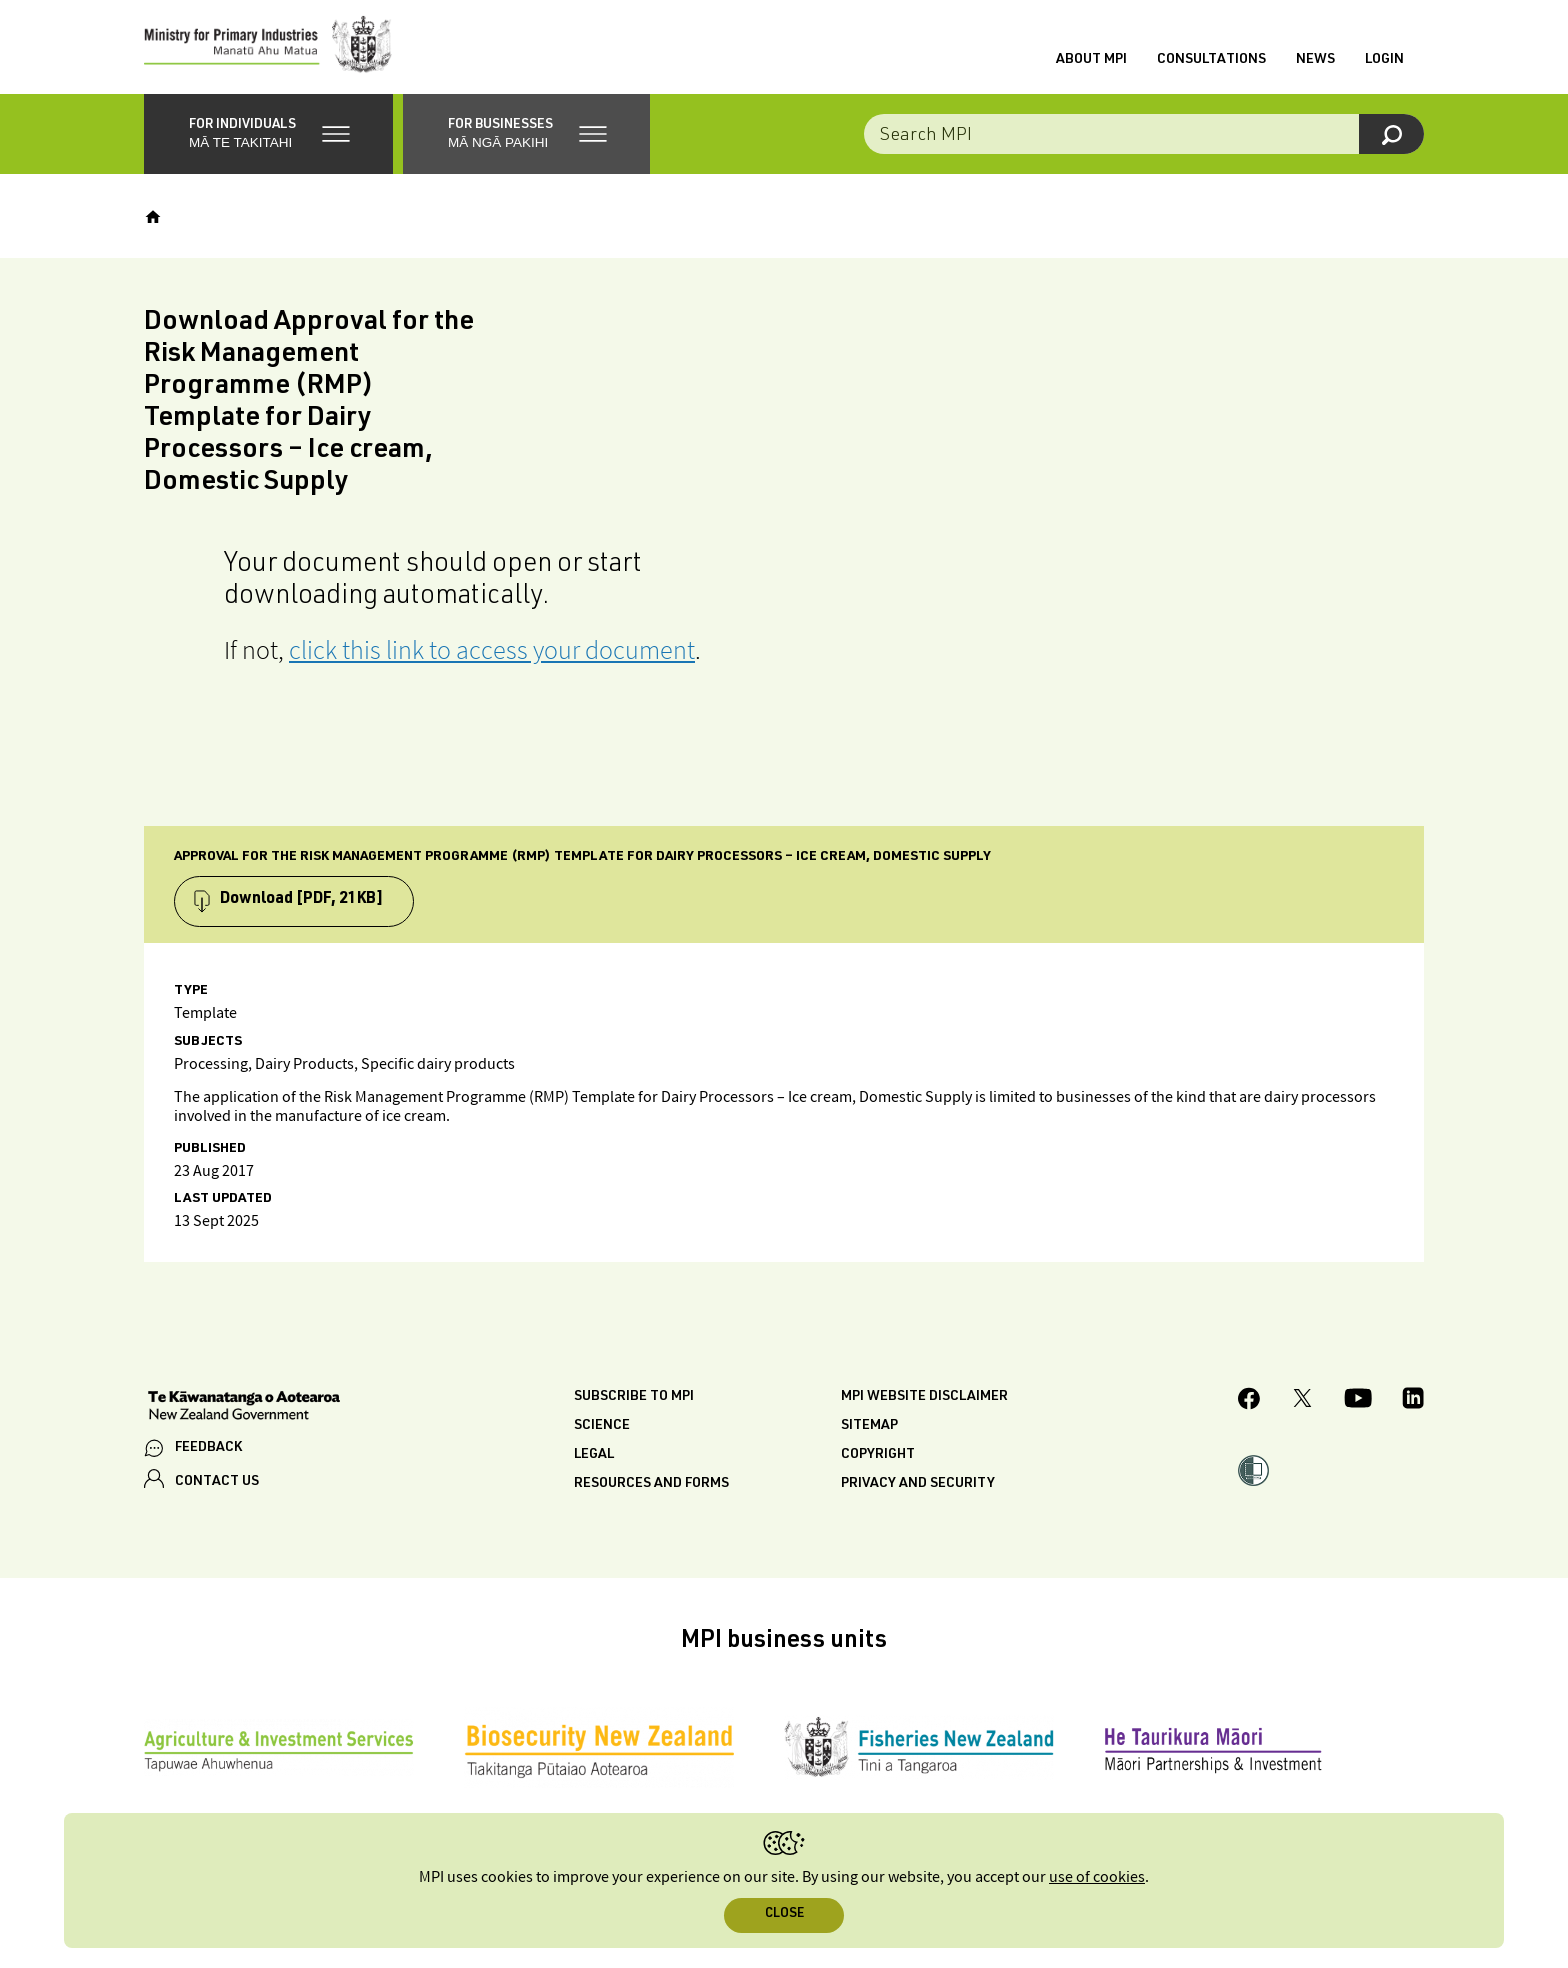 This screenshot has height=1968, width=1568. What do you see at coordinates (651, 1489) in the screenshot?
I see `Resources and forms` at bounding box center [651, 1489].